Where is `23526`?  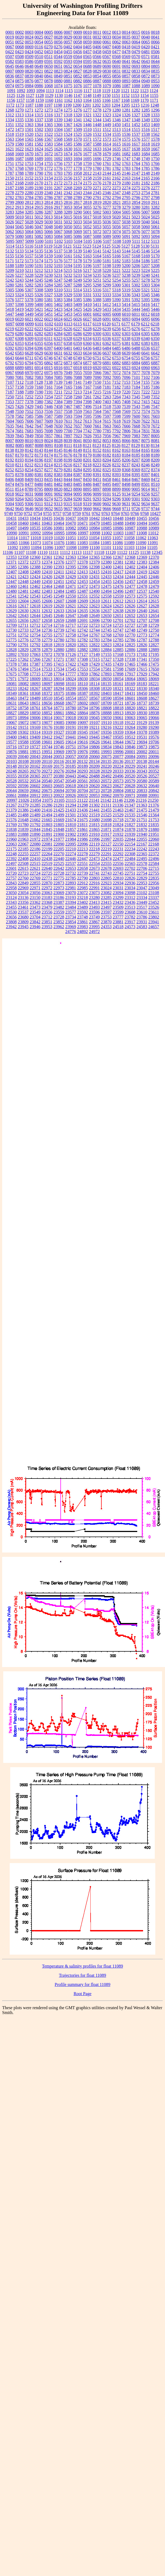
23526 is located at coordinates (153, 907).